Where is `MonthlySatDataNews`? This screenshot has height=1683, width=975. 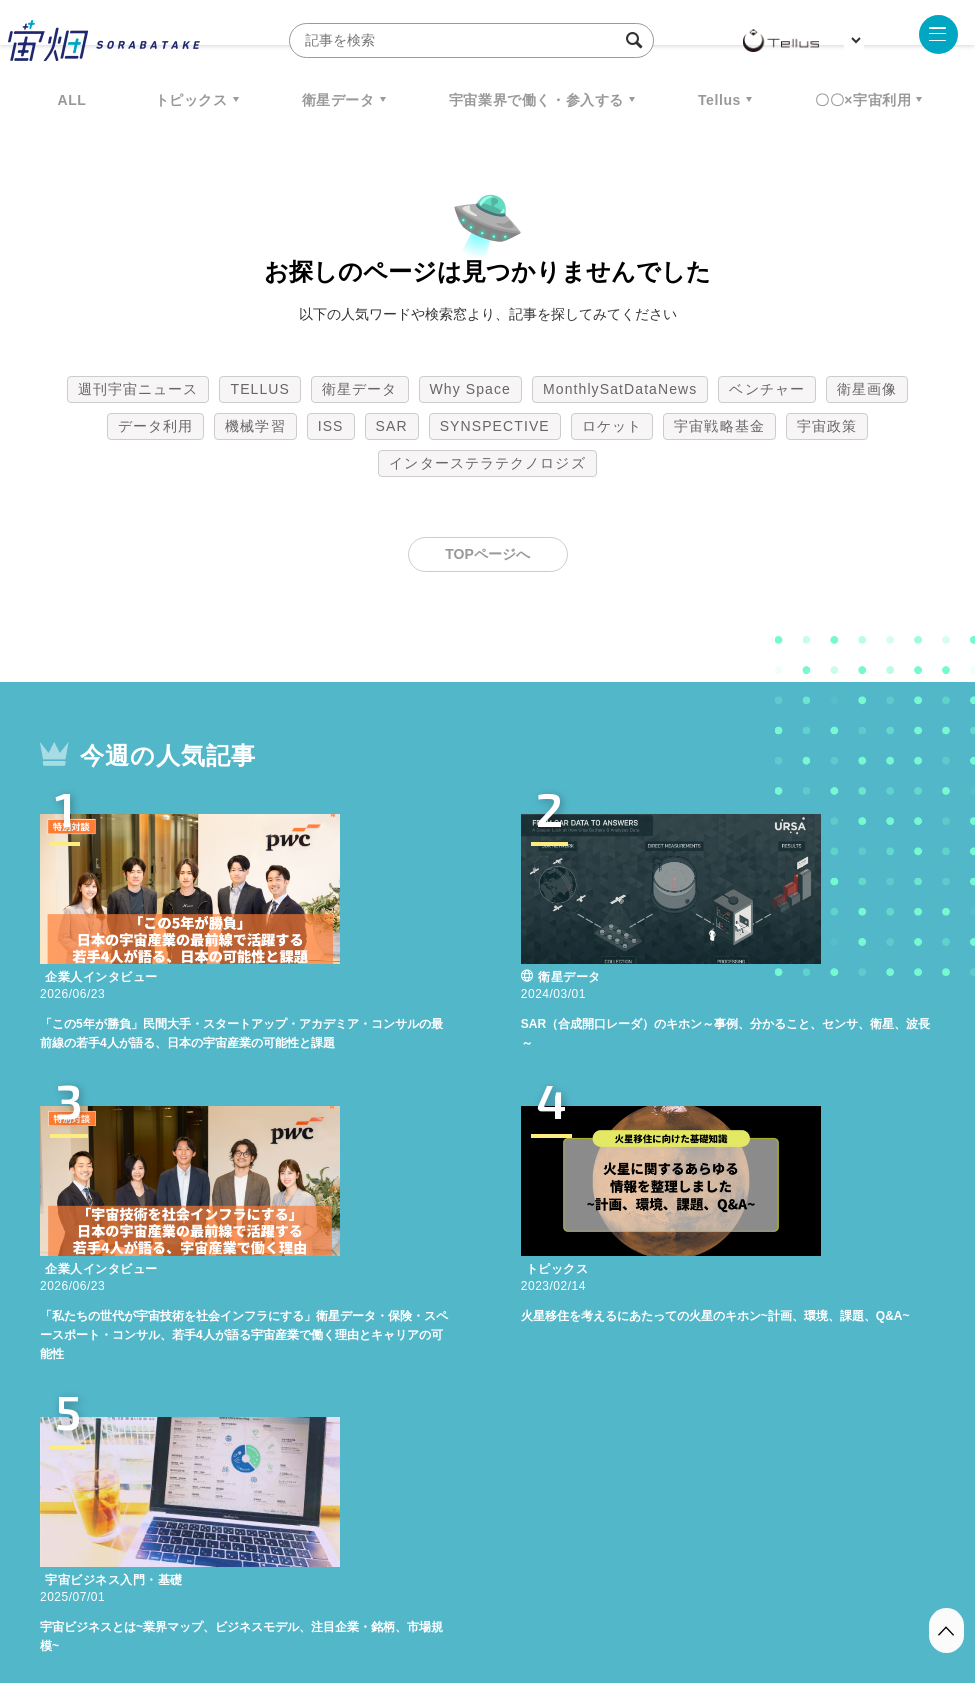
MonthlySatDataNews is located at coordinates (620, 389).